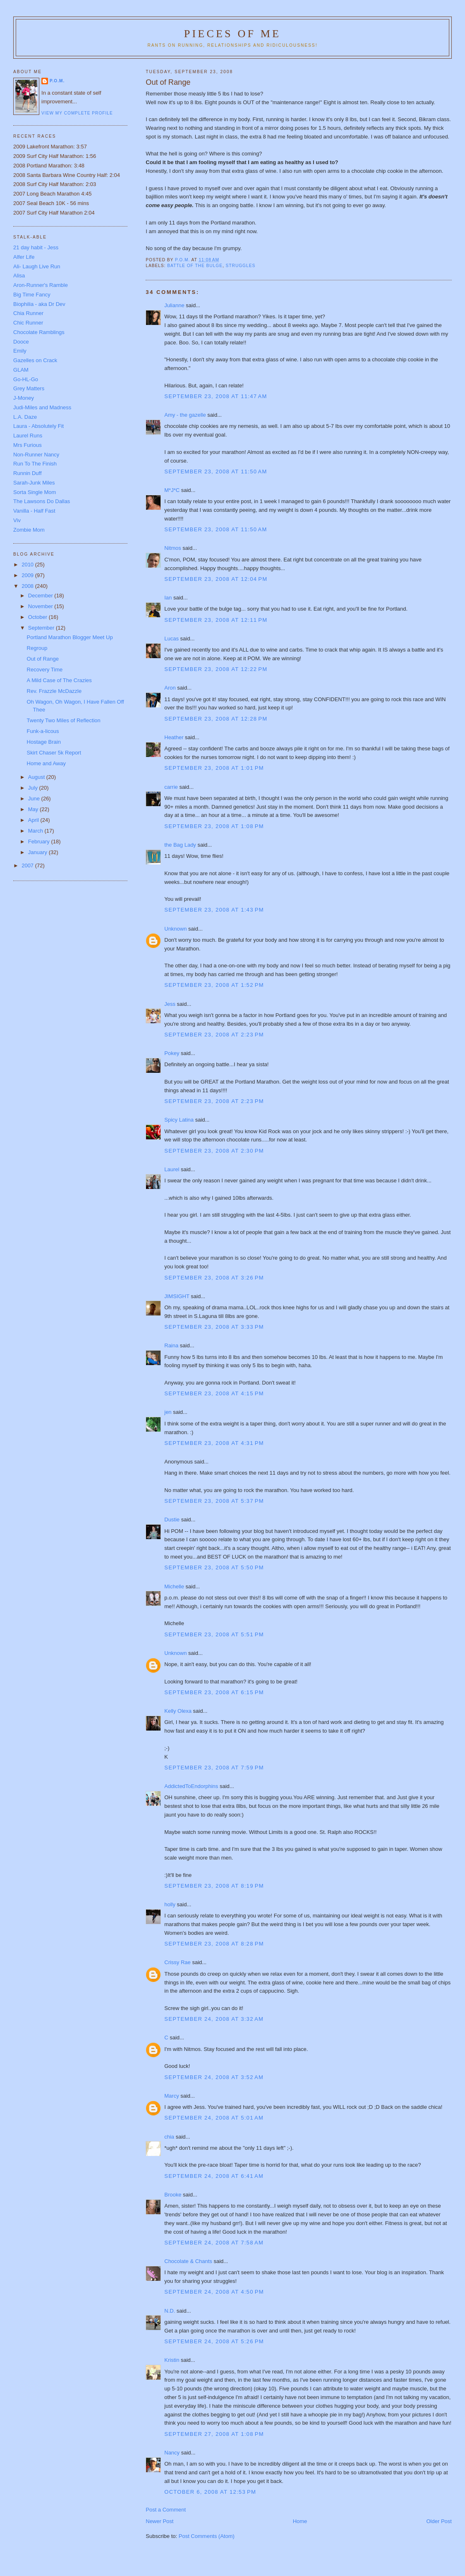 The image size is (465, 2576). What do you see at coordinates (70, 637) in the screenshot?
I see `Portland Marathon Blogger Meet Up` at bounding box center [70, 637].